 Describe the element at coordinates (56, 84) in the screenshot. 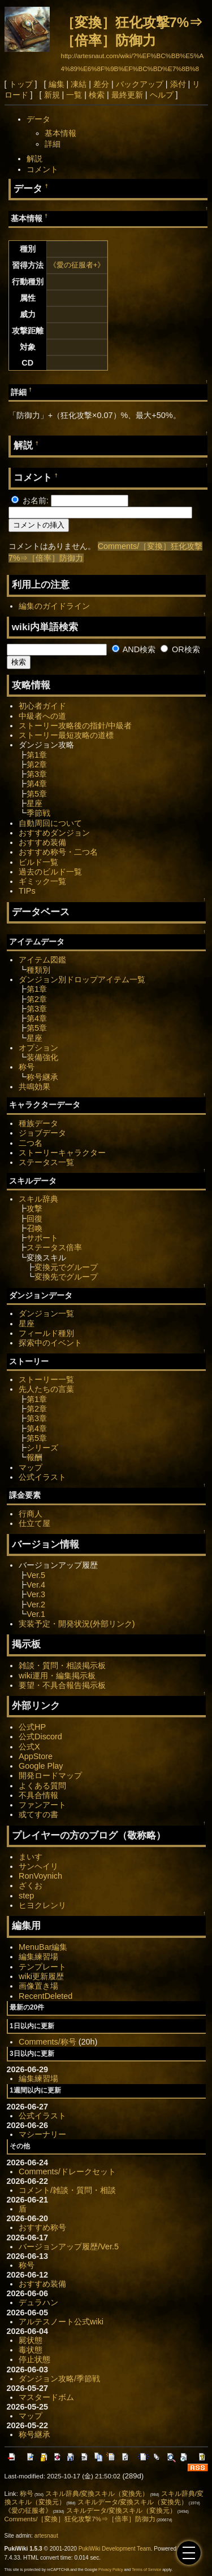

I see `編集` at that location.